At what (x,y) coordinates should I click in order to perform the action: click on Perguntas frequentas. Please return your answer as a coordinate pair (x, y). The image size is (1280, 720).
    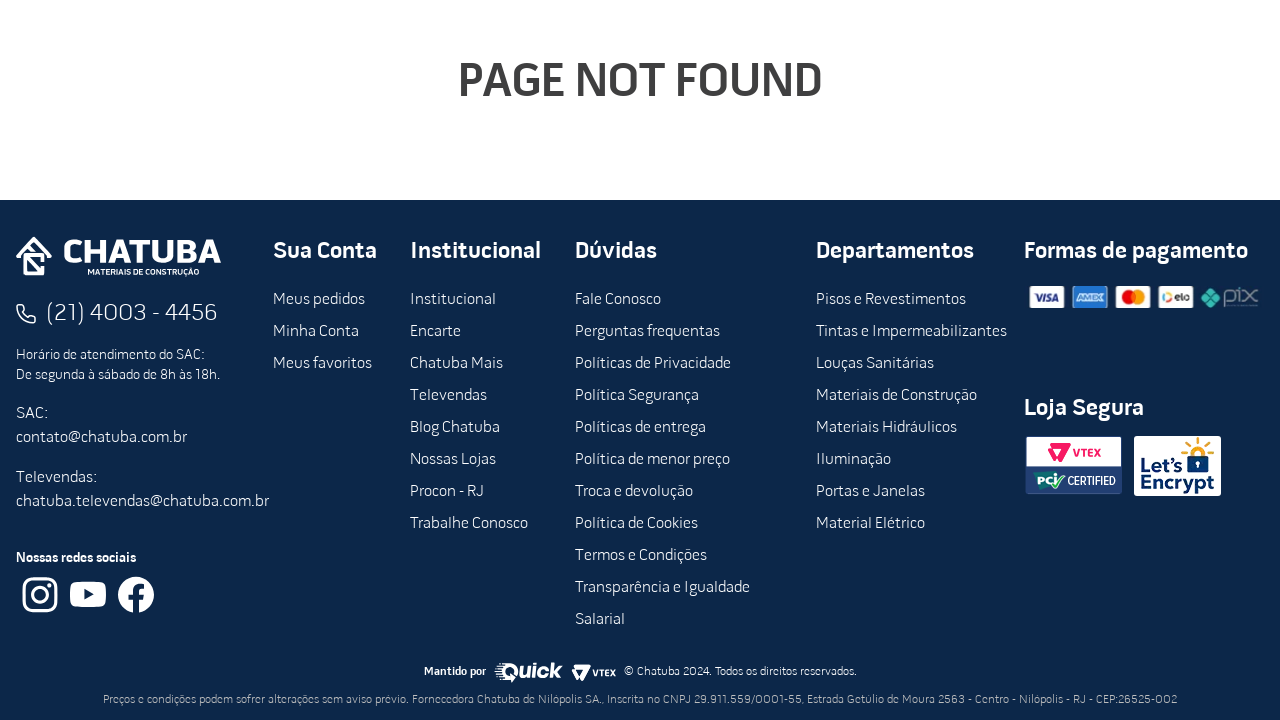
    Looking at the image, I should click on (647, 332).